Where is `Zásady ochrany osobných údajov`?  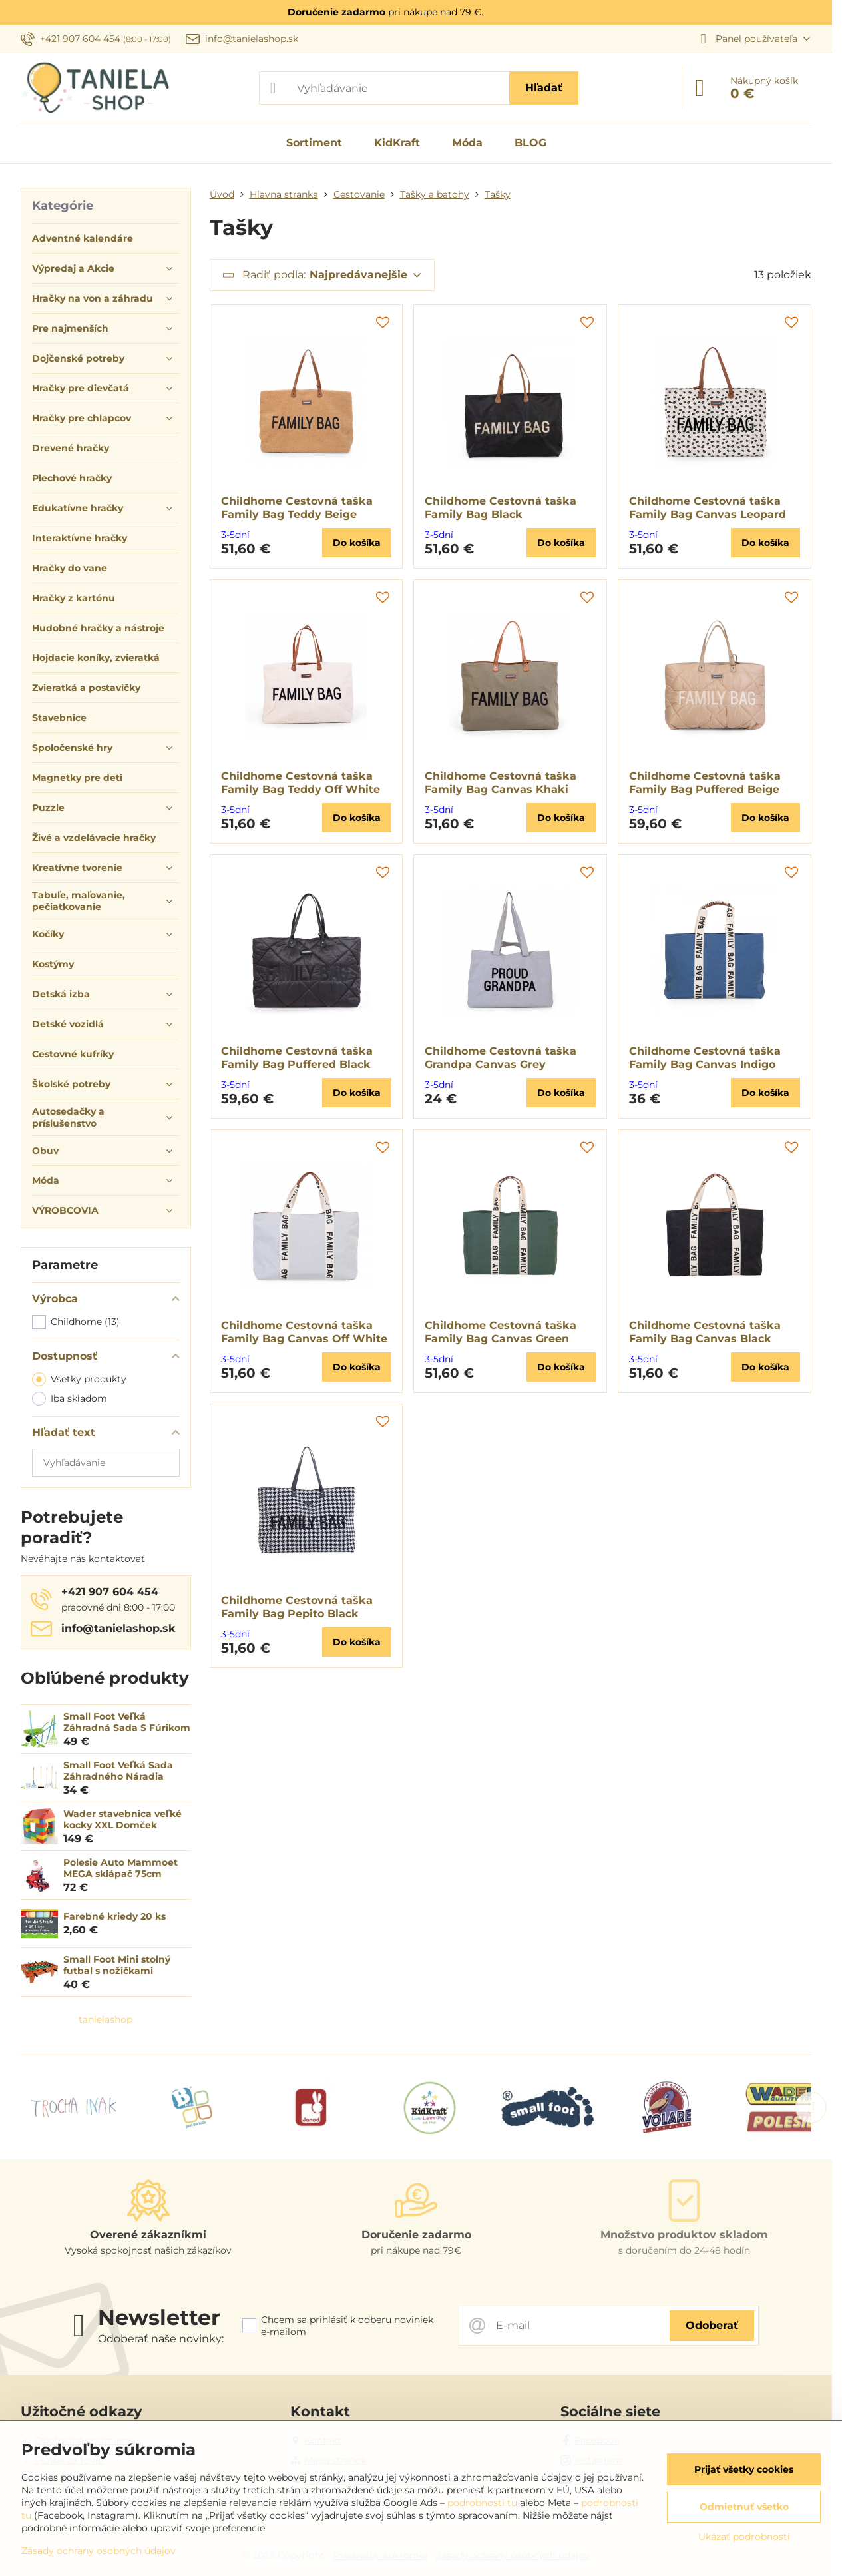 Zásady ochrany osobných údajov is located at coordinates (98, 2551).